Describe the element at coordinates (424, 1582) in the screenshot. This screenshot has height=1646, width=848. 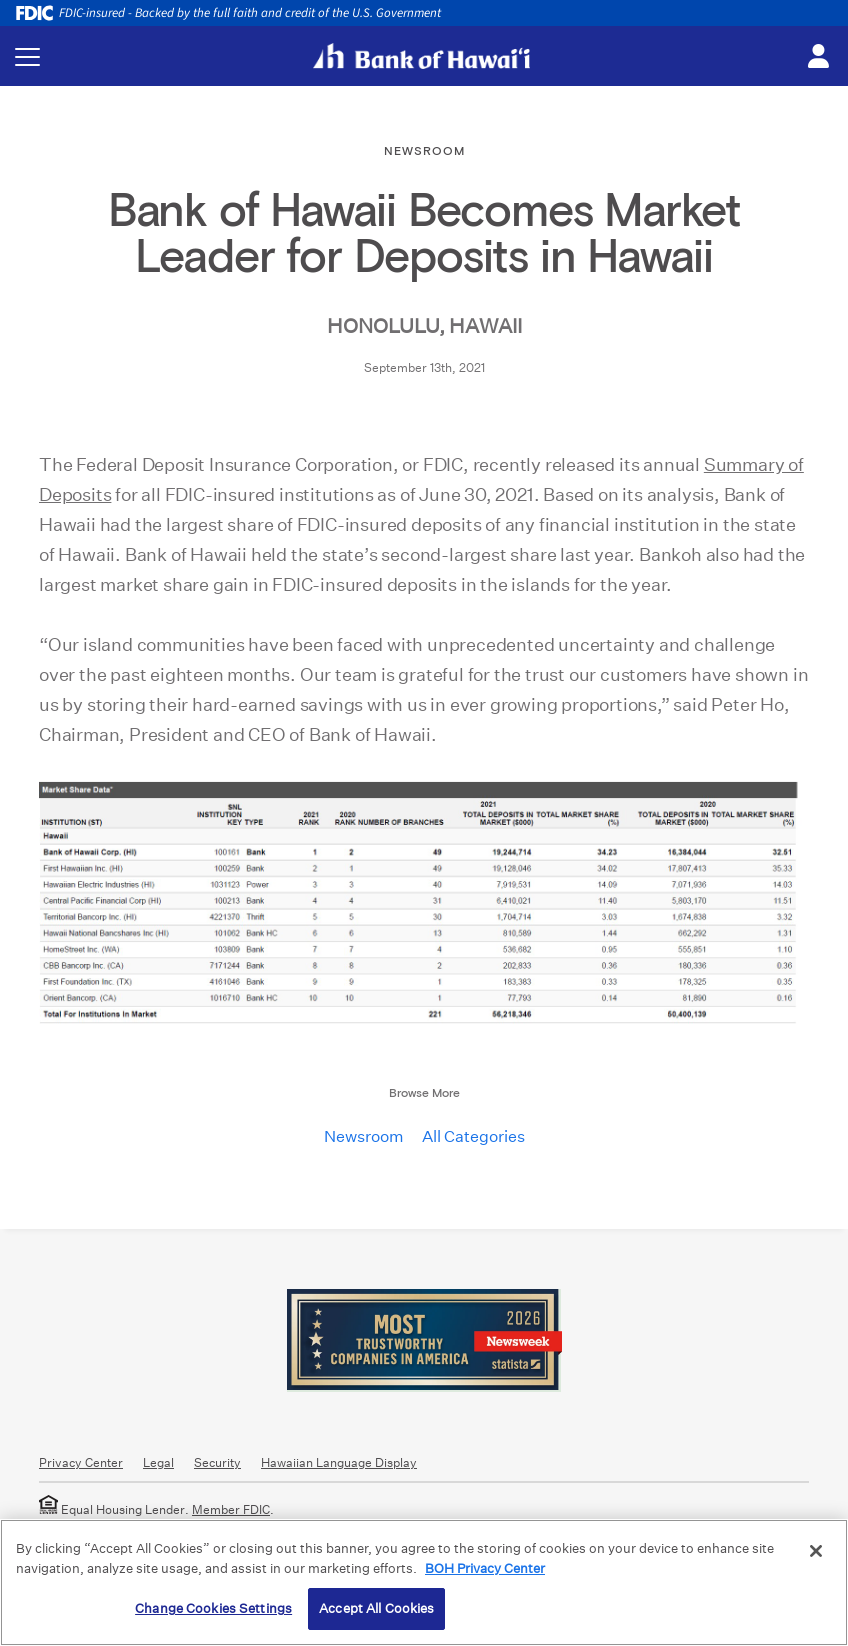
I see `[region]` at that location.